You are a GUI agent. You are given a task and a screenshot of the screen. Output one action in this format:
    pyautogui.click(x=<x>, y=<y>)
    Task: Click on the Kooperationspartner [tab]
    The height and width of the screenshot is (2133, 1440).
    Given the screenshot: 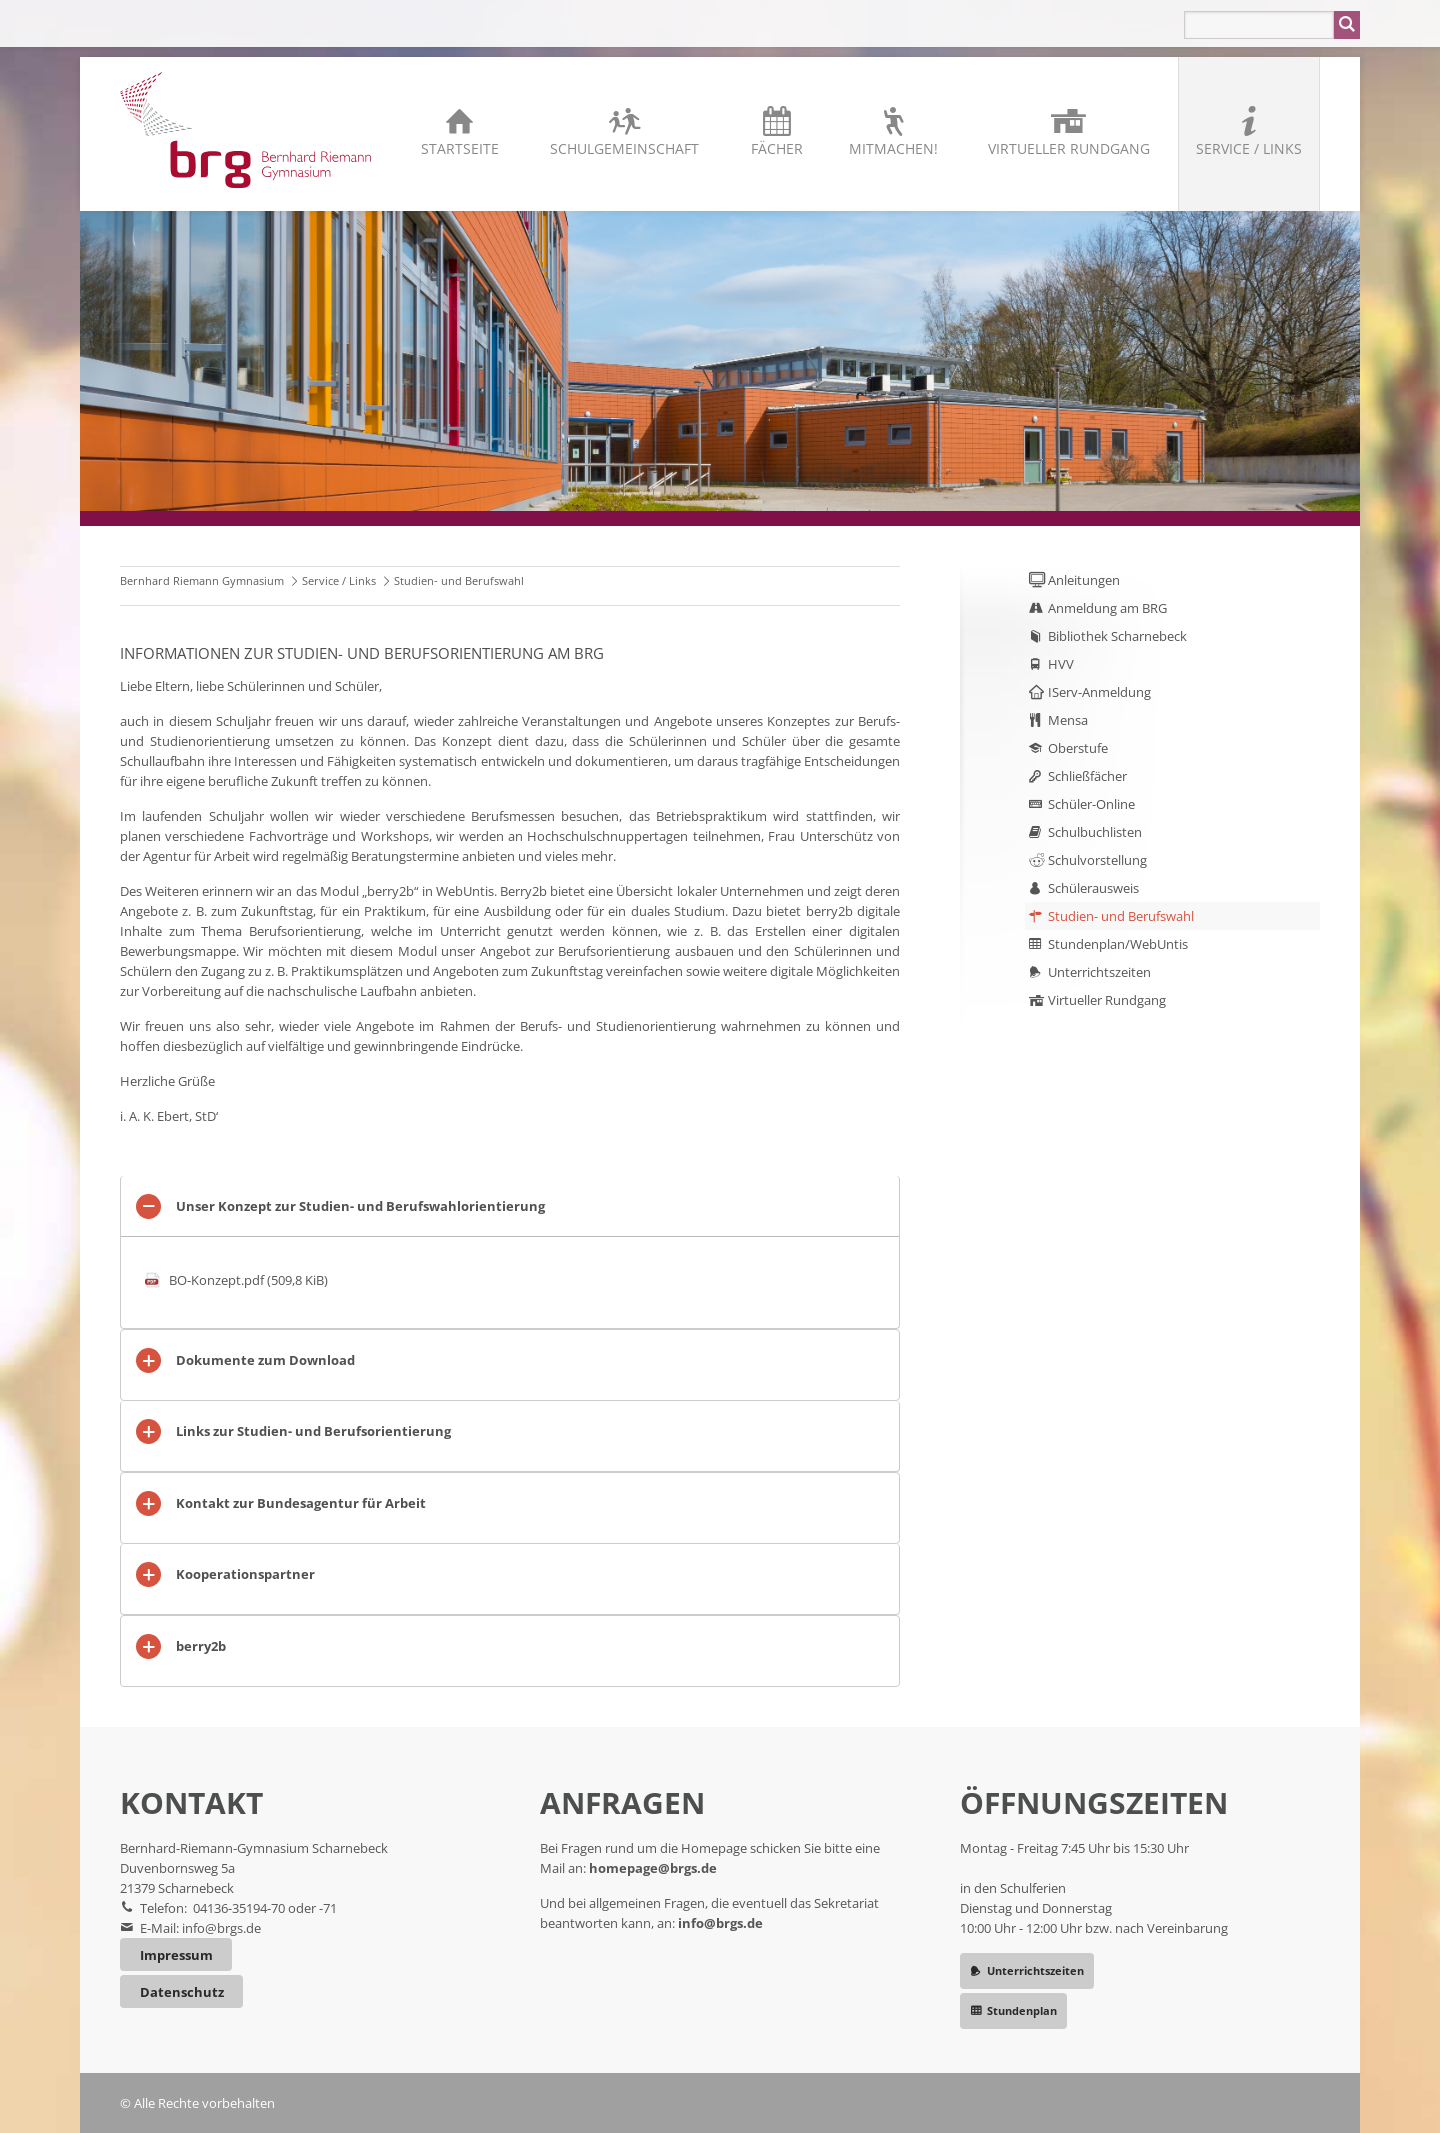 What is the action you would take?
    pyautogui.click(x=245, y=1574)
    